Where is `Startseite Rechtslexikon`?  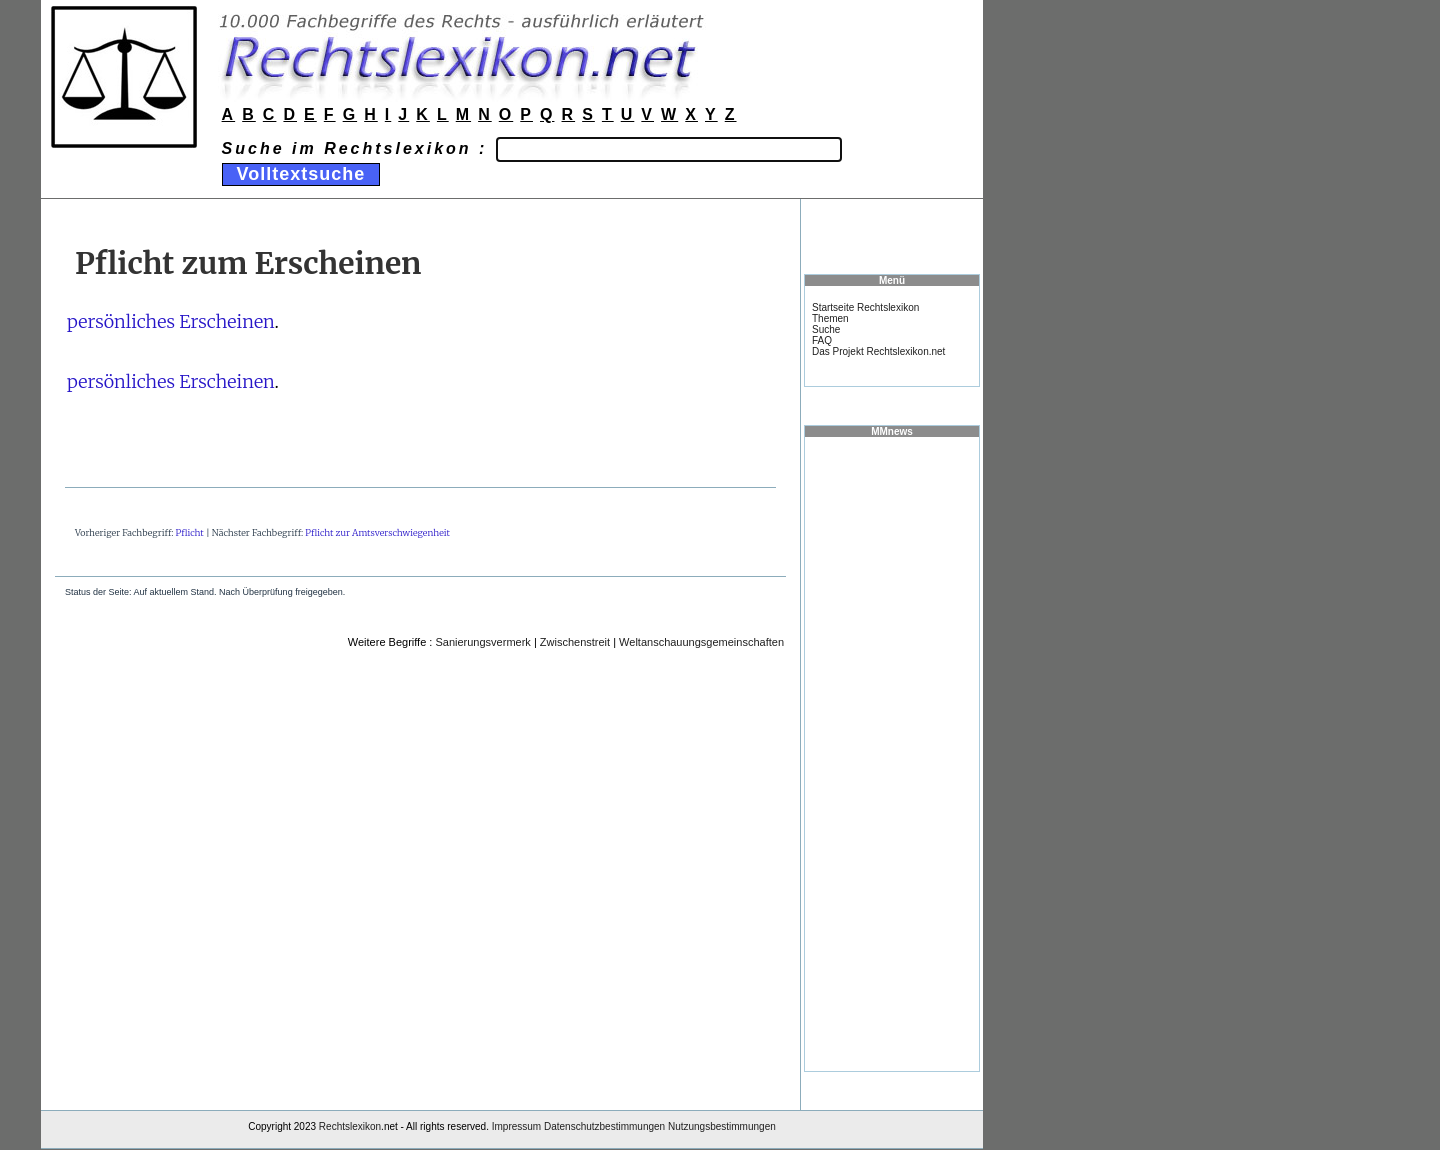 Startseite Rechtslexikon is located at coordinates (865, 307).